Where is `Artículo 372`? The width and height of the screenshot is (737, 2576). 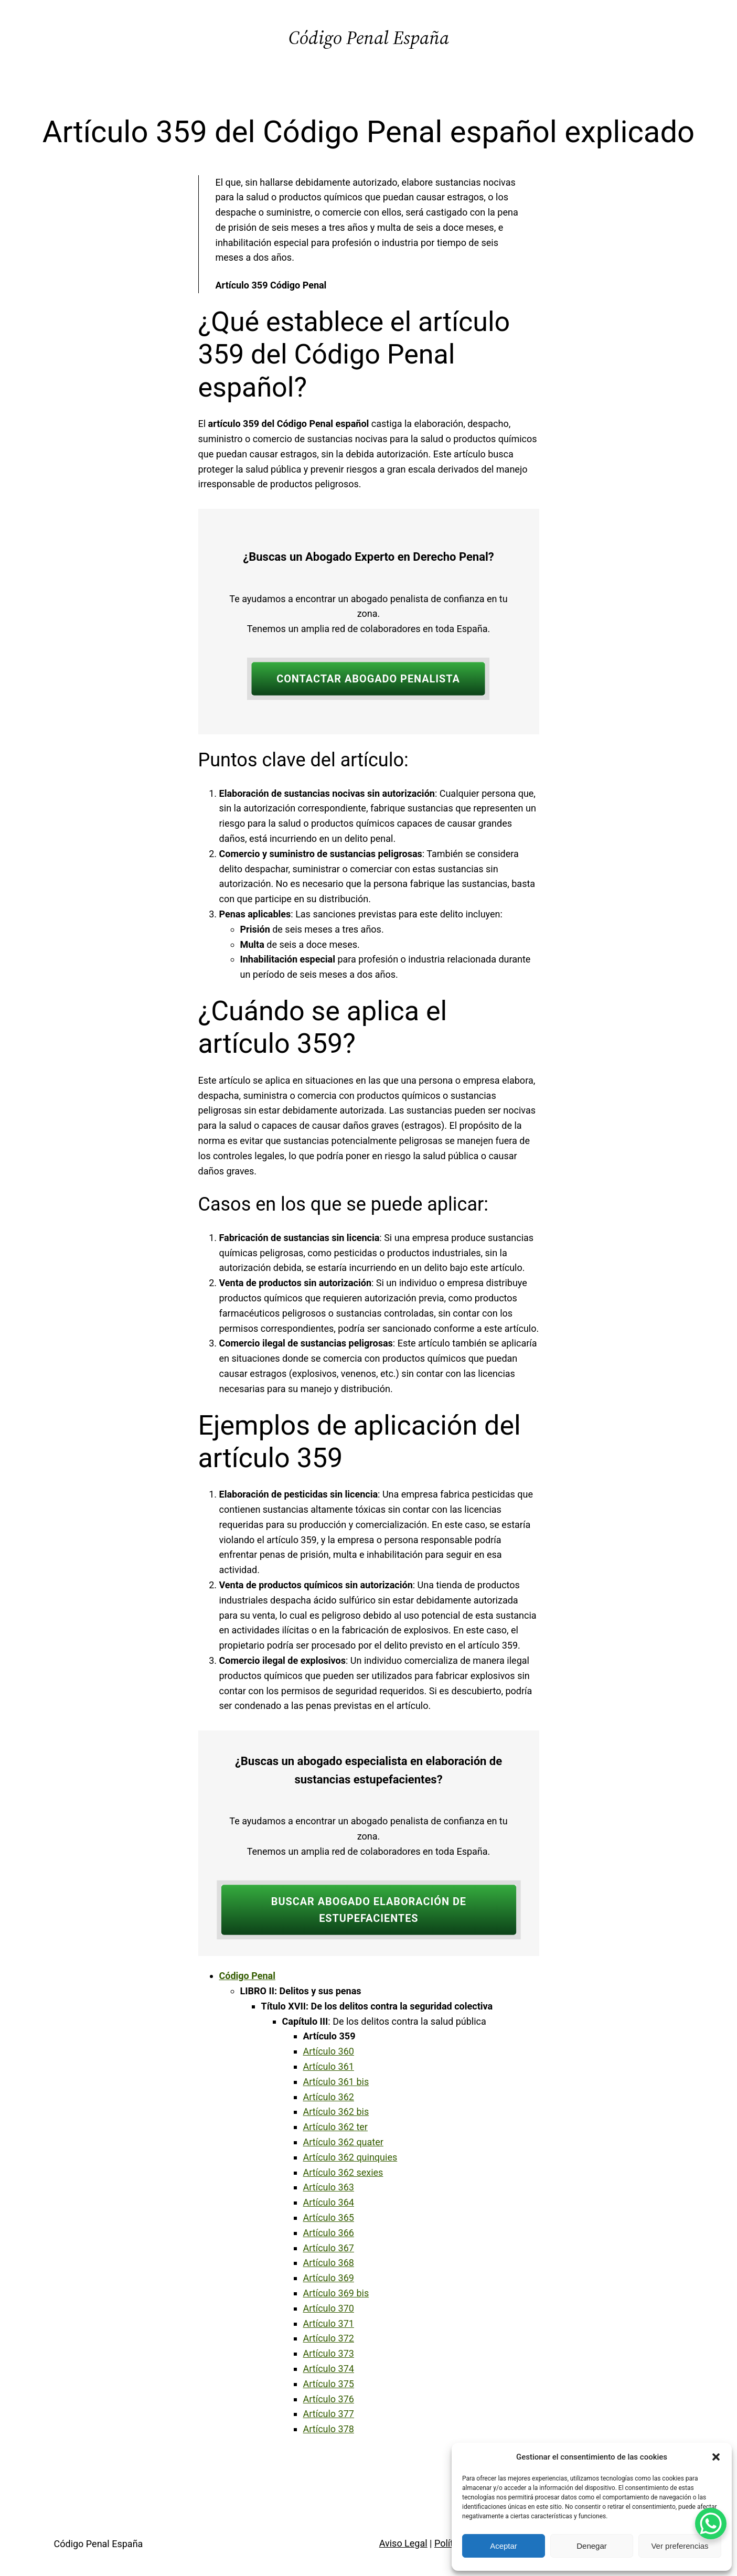 Artículo 372 is located at coordinates (328, 2338).